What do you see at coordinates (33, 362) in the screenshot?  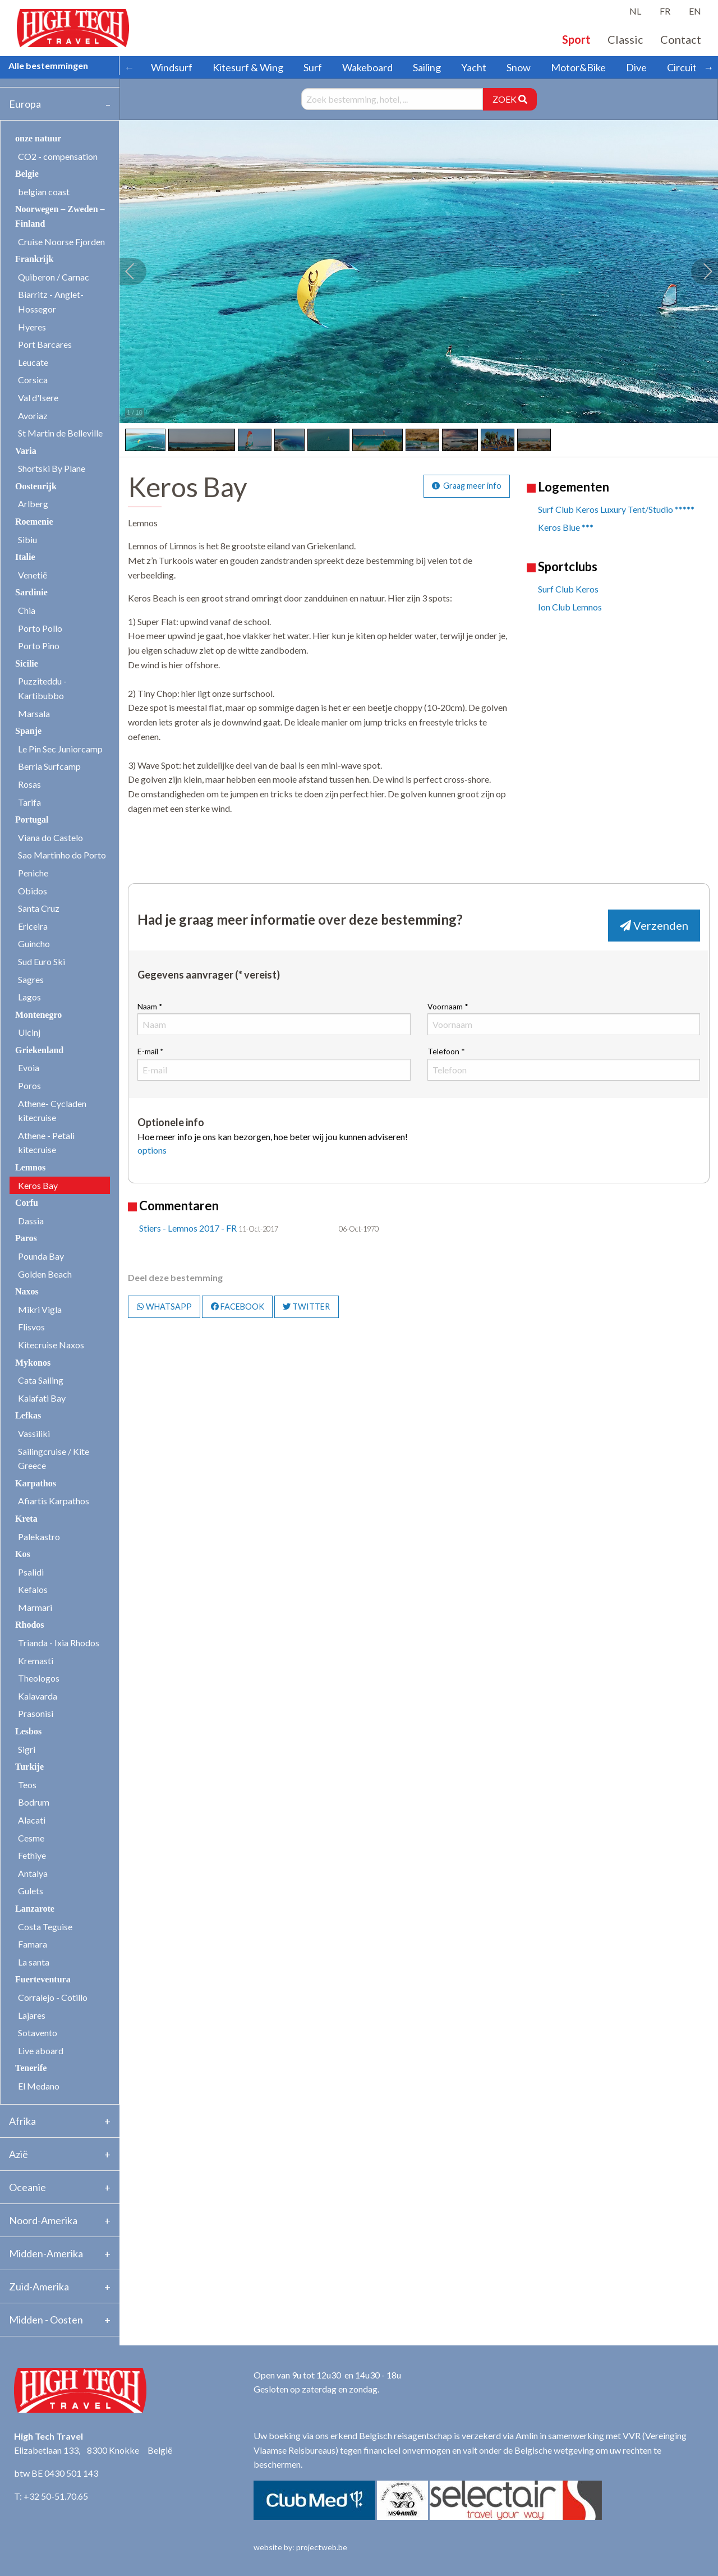 I see `Leucate` at bounding box center [33, 362].